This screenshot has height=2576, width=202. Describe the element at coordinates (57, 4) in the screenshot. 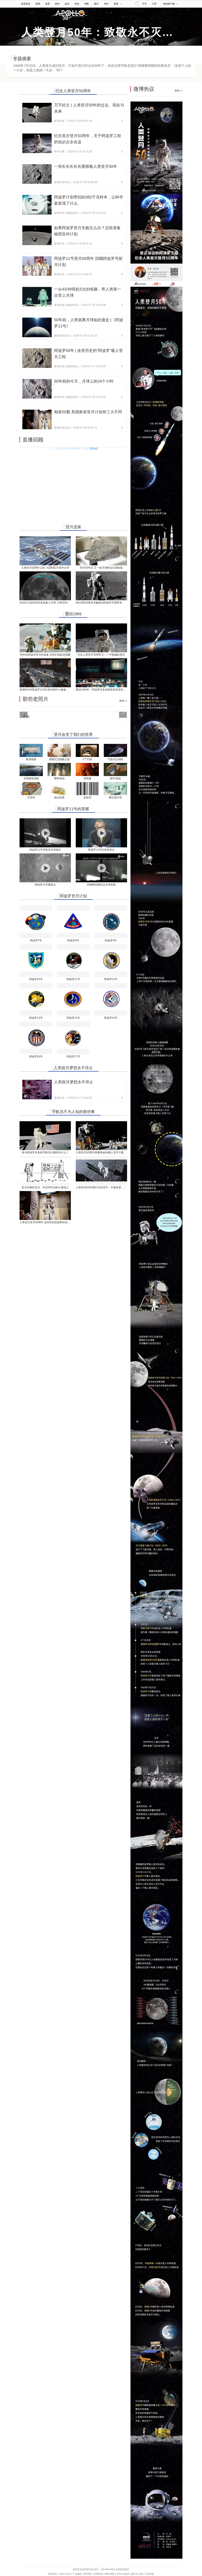

I see `财经` at that location.